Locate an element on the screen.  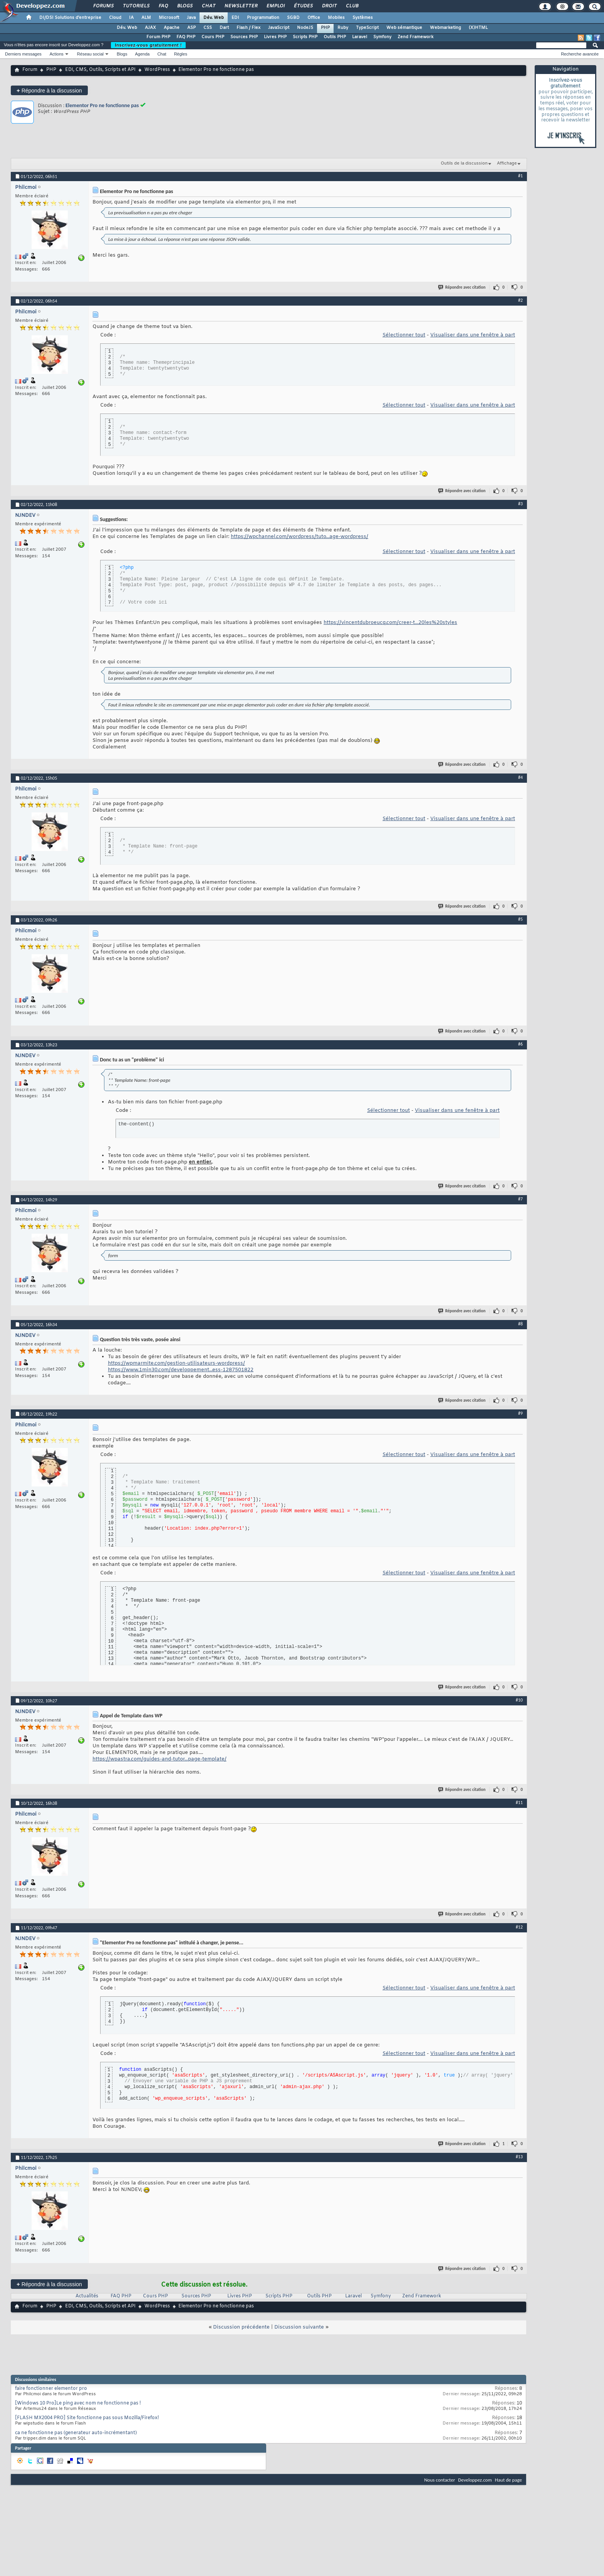
PHP is located at coordinates (325, 27).